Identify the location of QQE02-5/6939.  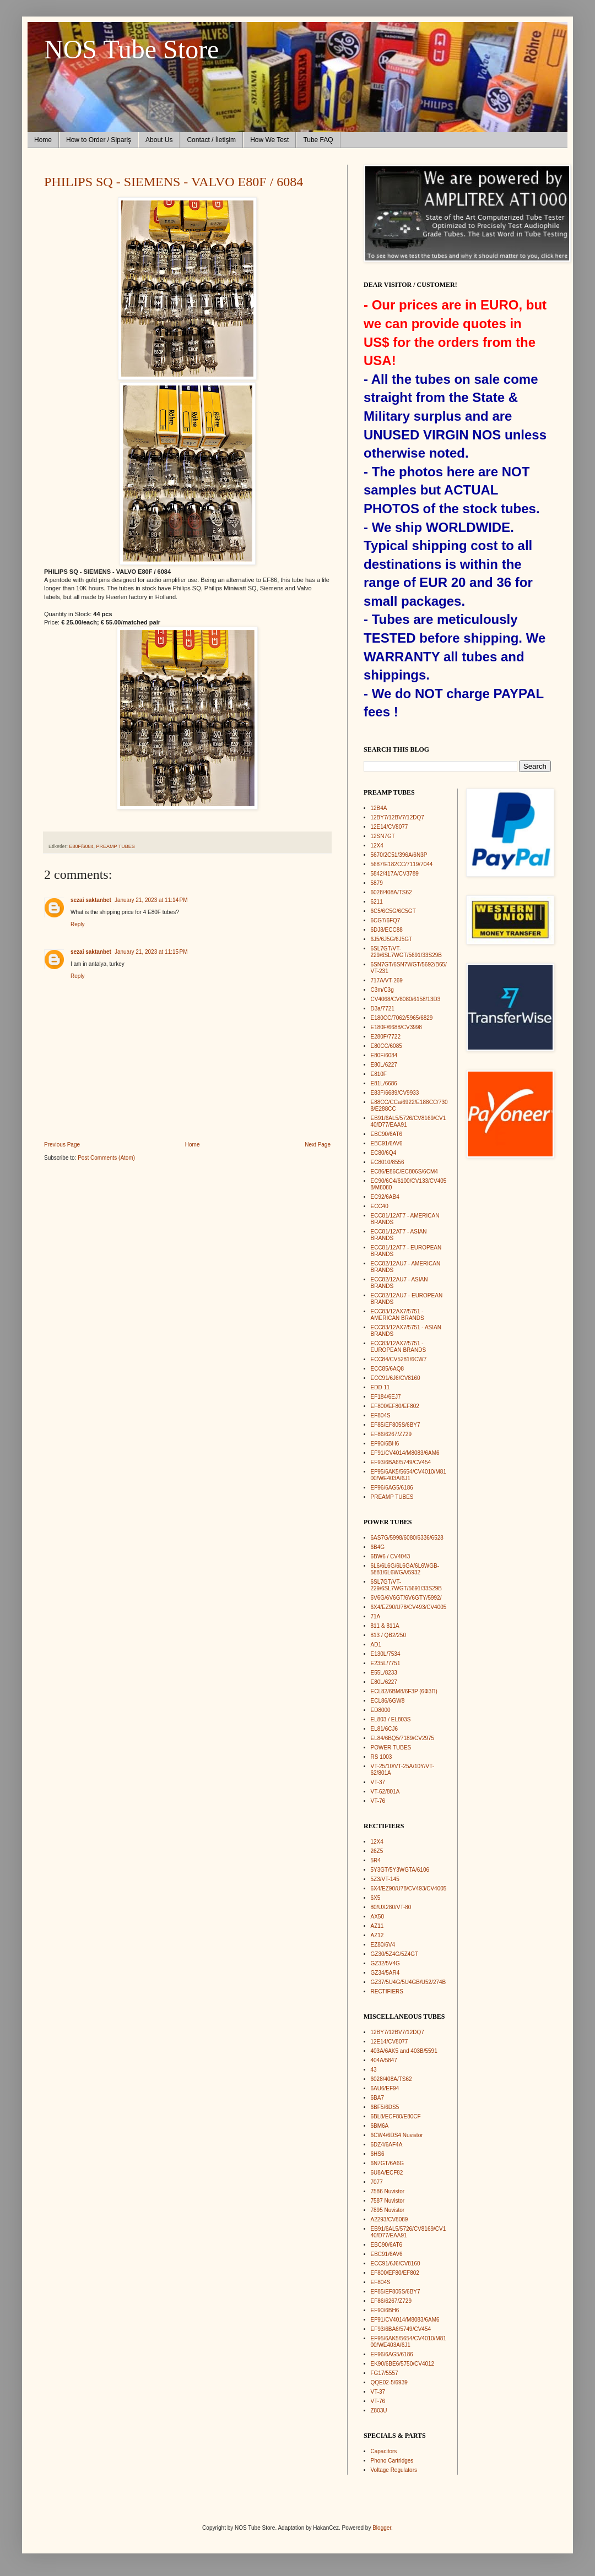
(389, 2382).